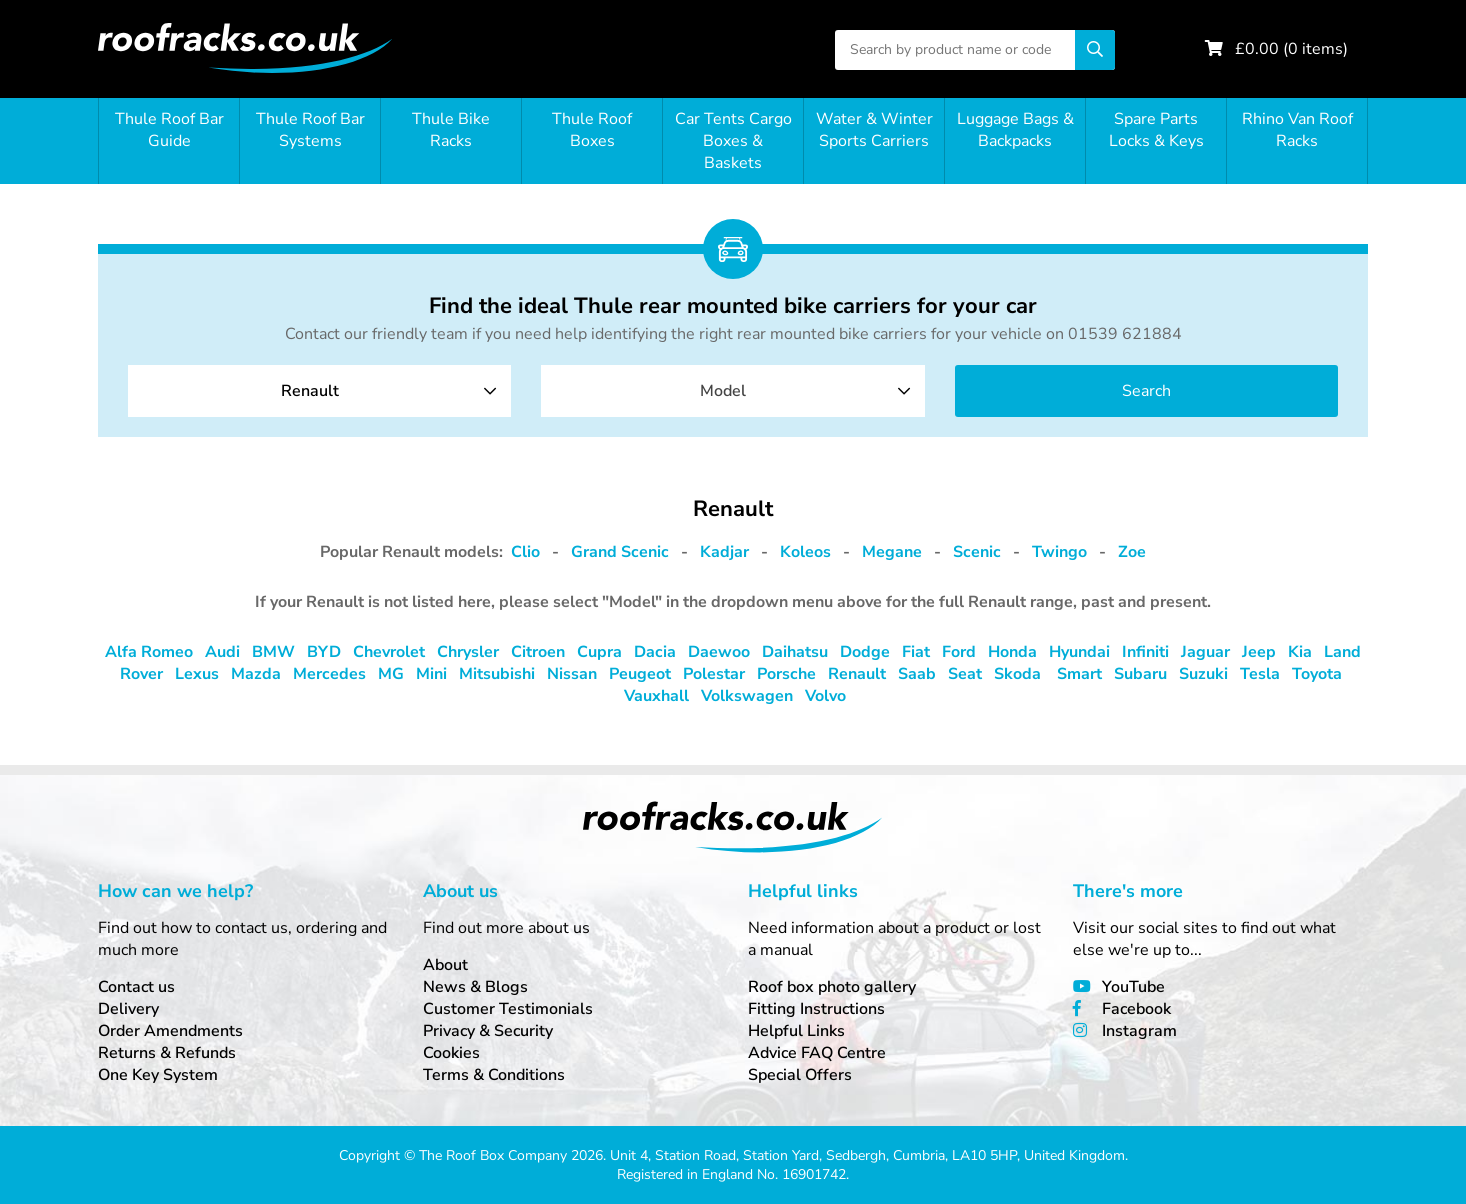 Image resolution: width=1466 pixels, height=1204 pixels. What do you see at coordinates (1203, 674) in the screenshot?
I see `Suzuki` at bounding box center [1203, 674].